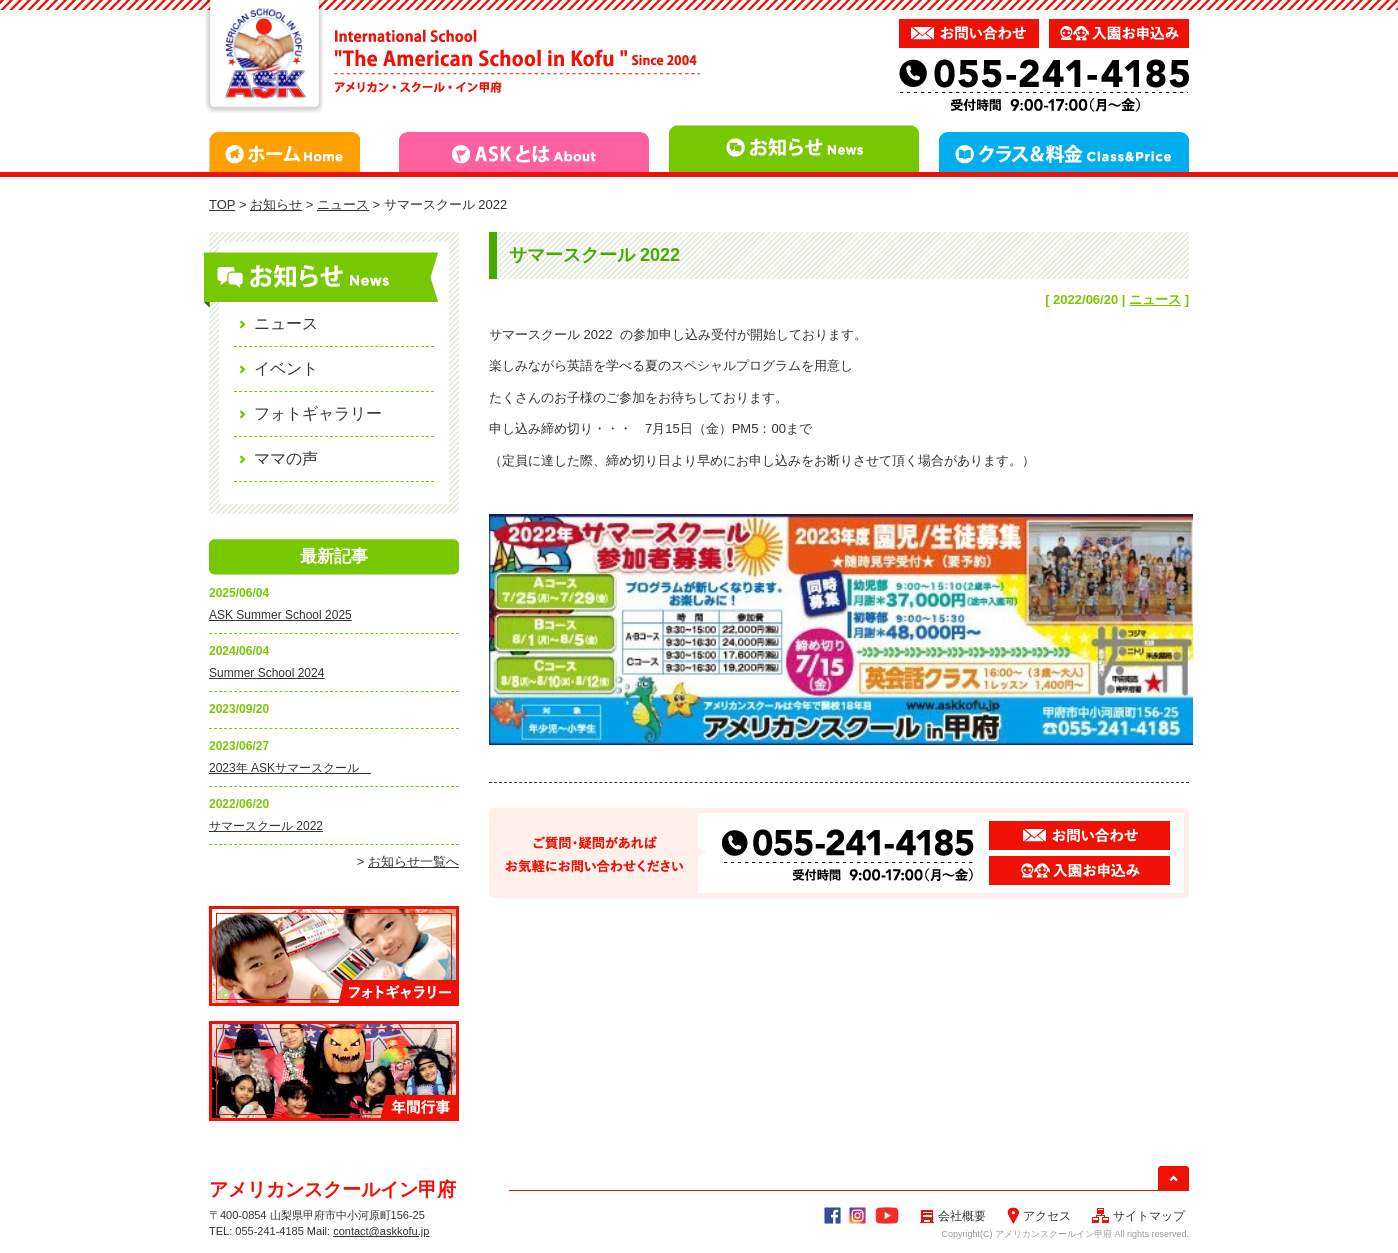 The height and width of the screenshot is (1253, 1398). What do you see at coordinates (280, 615) in the screenshot?
I see `ASK Summer School 2025` at bounding box center [280, 615].